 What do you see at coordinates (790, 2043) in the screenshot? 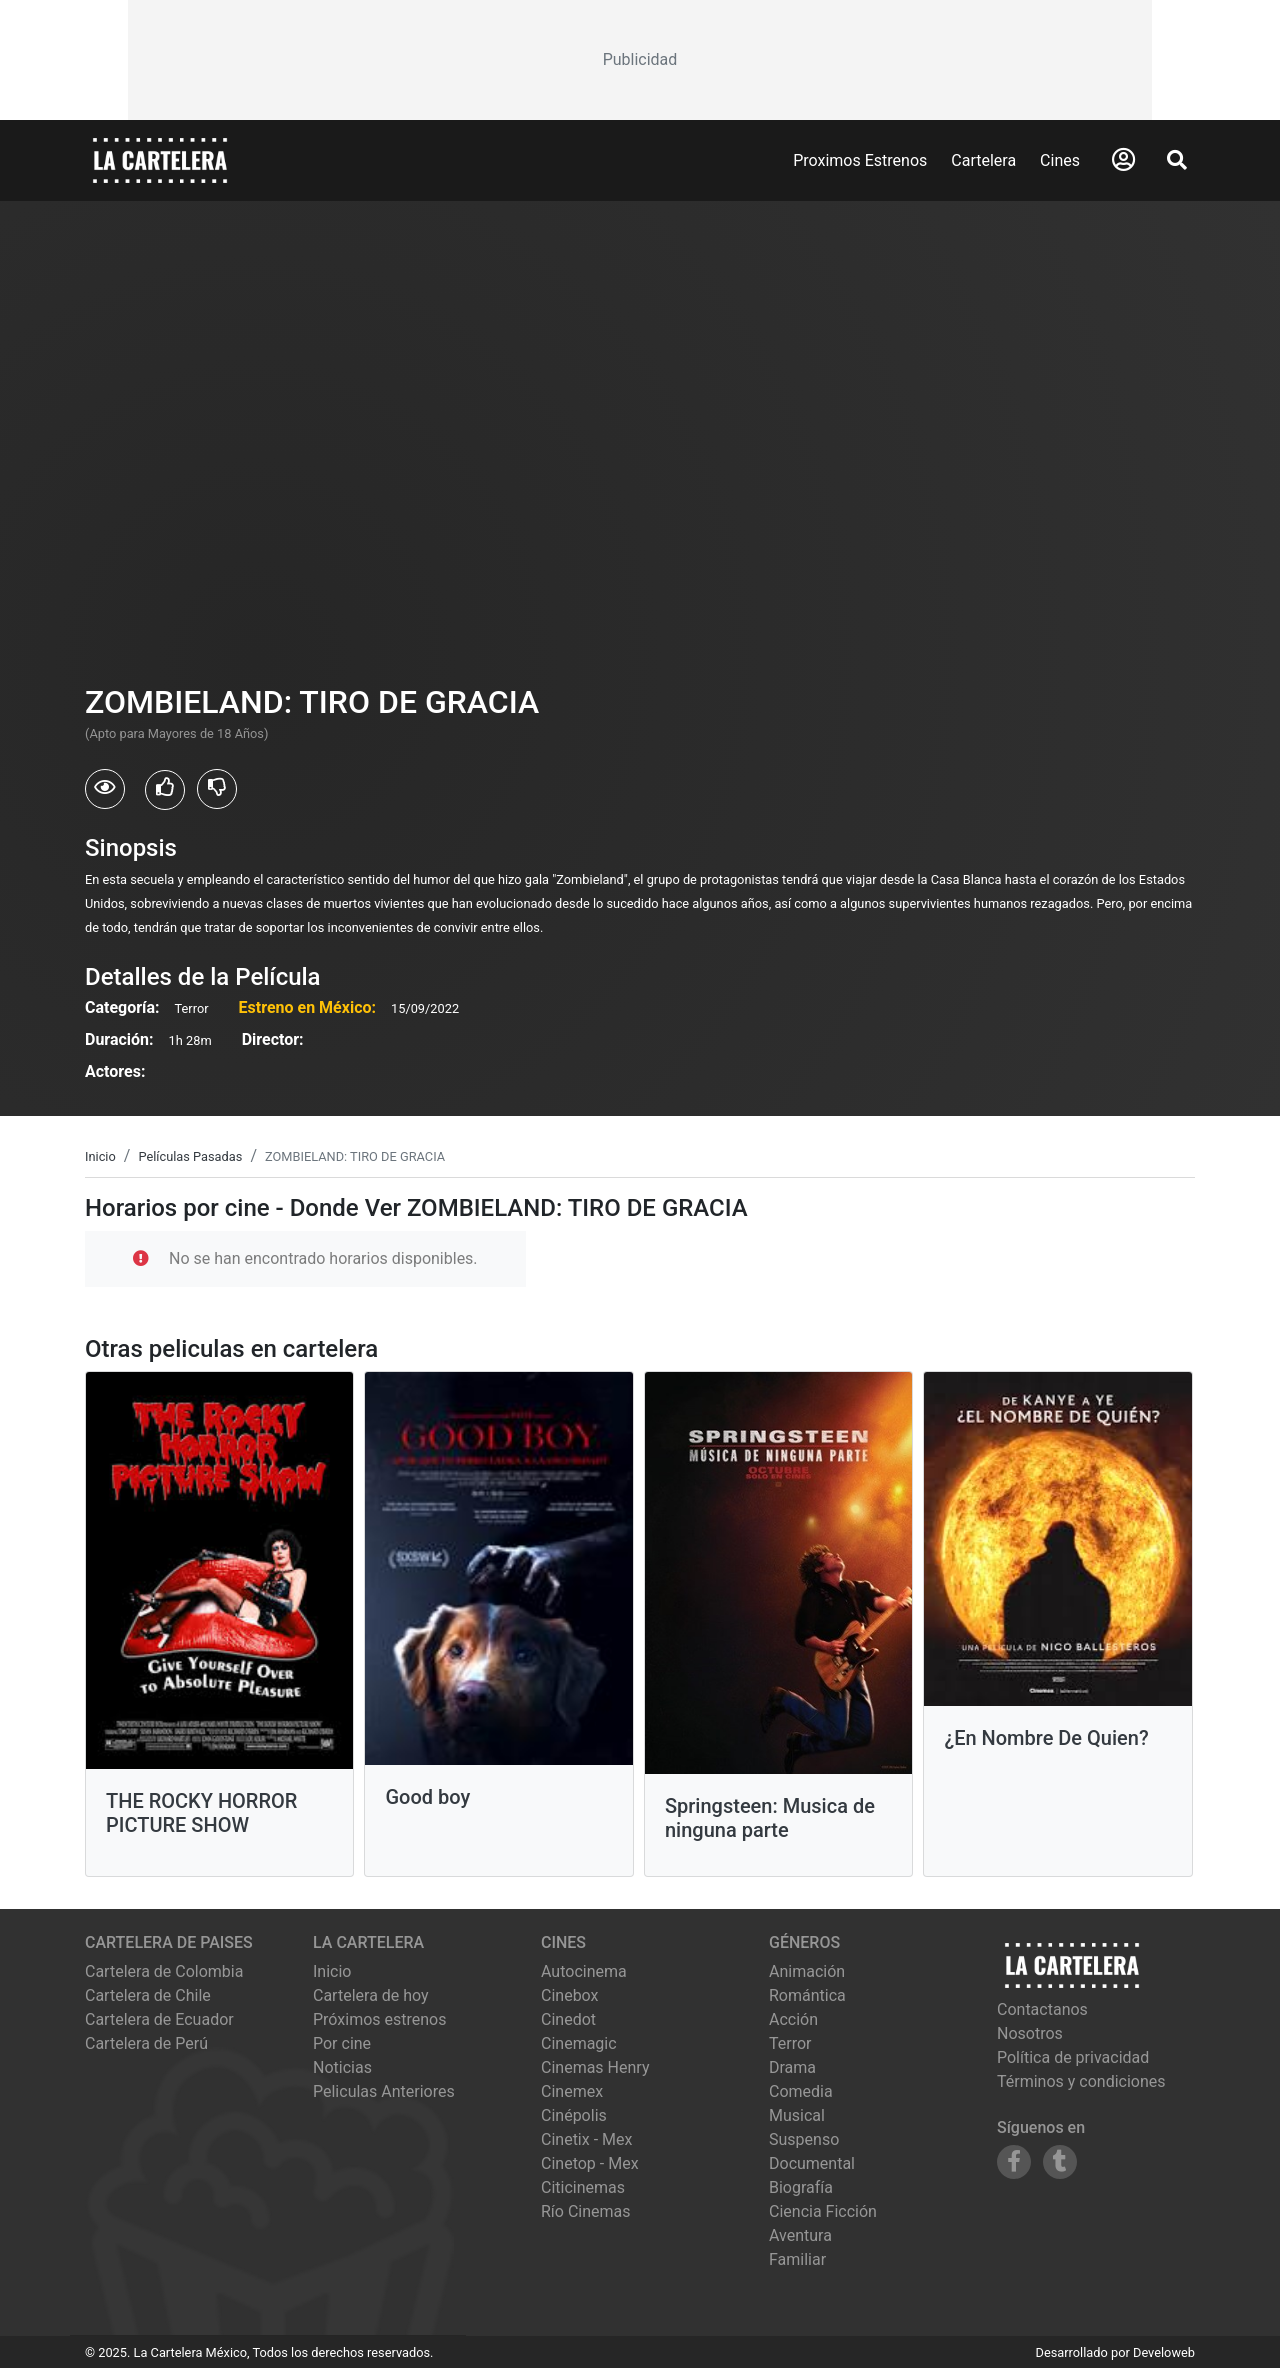
I see `Terror [Ver películas de género Terror]` at bounding box center [790, 2043].